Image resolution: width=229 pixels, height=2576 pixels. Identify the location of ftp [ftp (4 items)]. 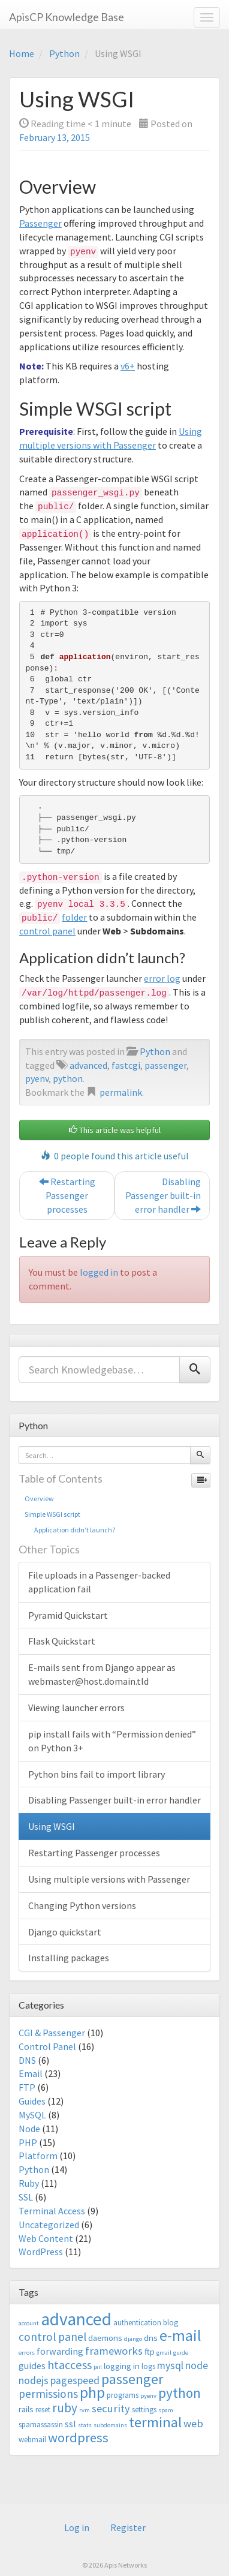
(149, 2351).